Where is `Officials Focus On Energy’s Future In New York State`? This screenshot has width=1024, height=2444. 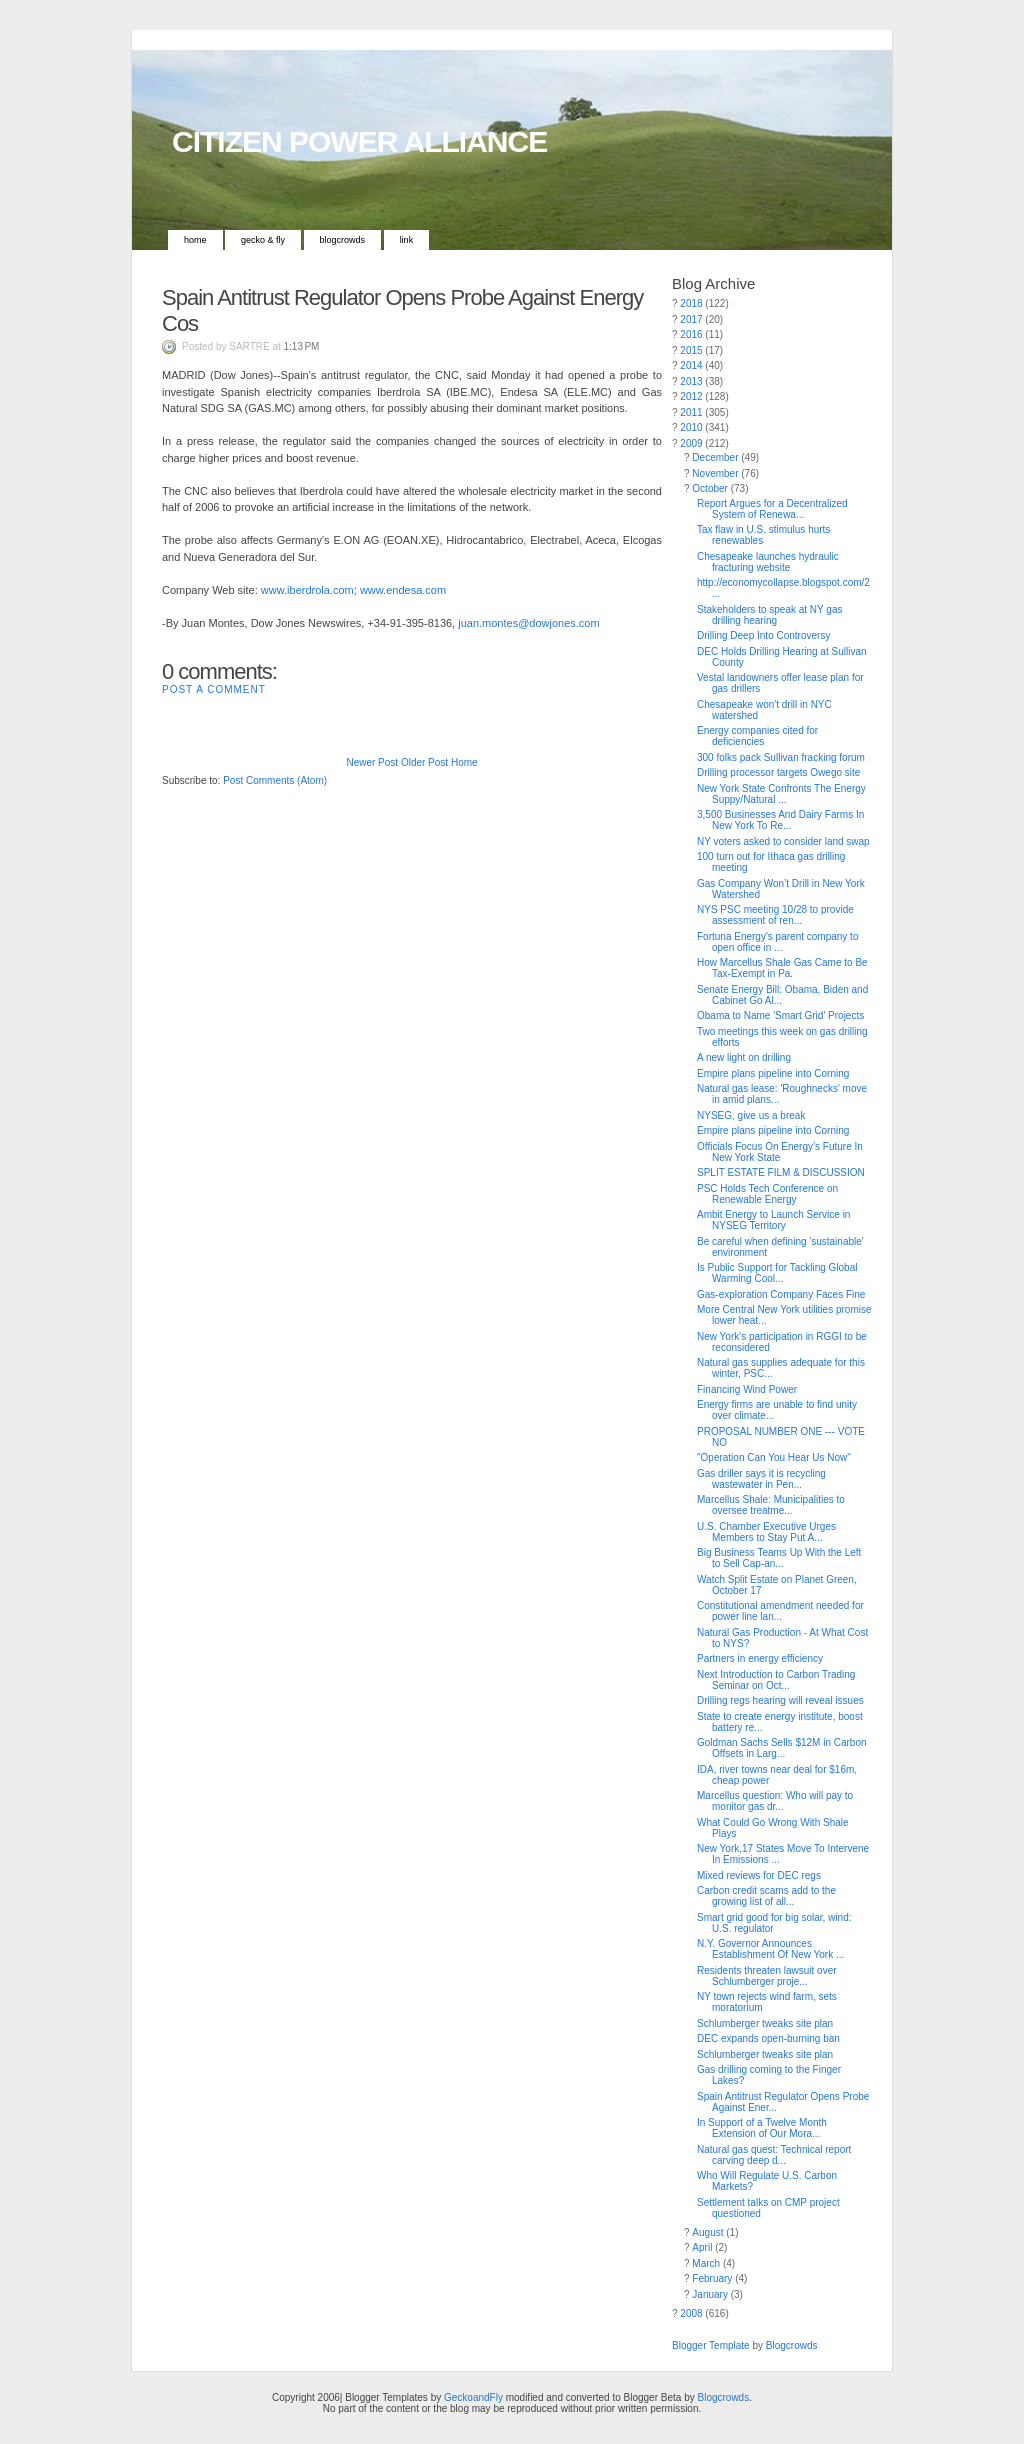 Officials Focus On Energy’s Future In New York State is located at coordinates (780, 1152).